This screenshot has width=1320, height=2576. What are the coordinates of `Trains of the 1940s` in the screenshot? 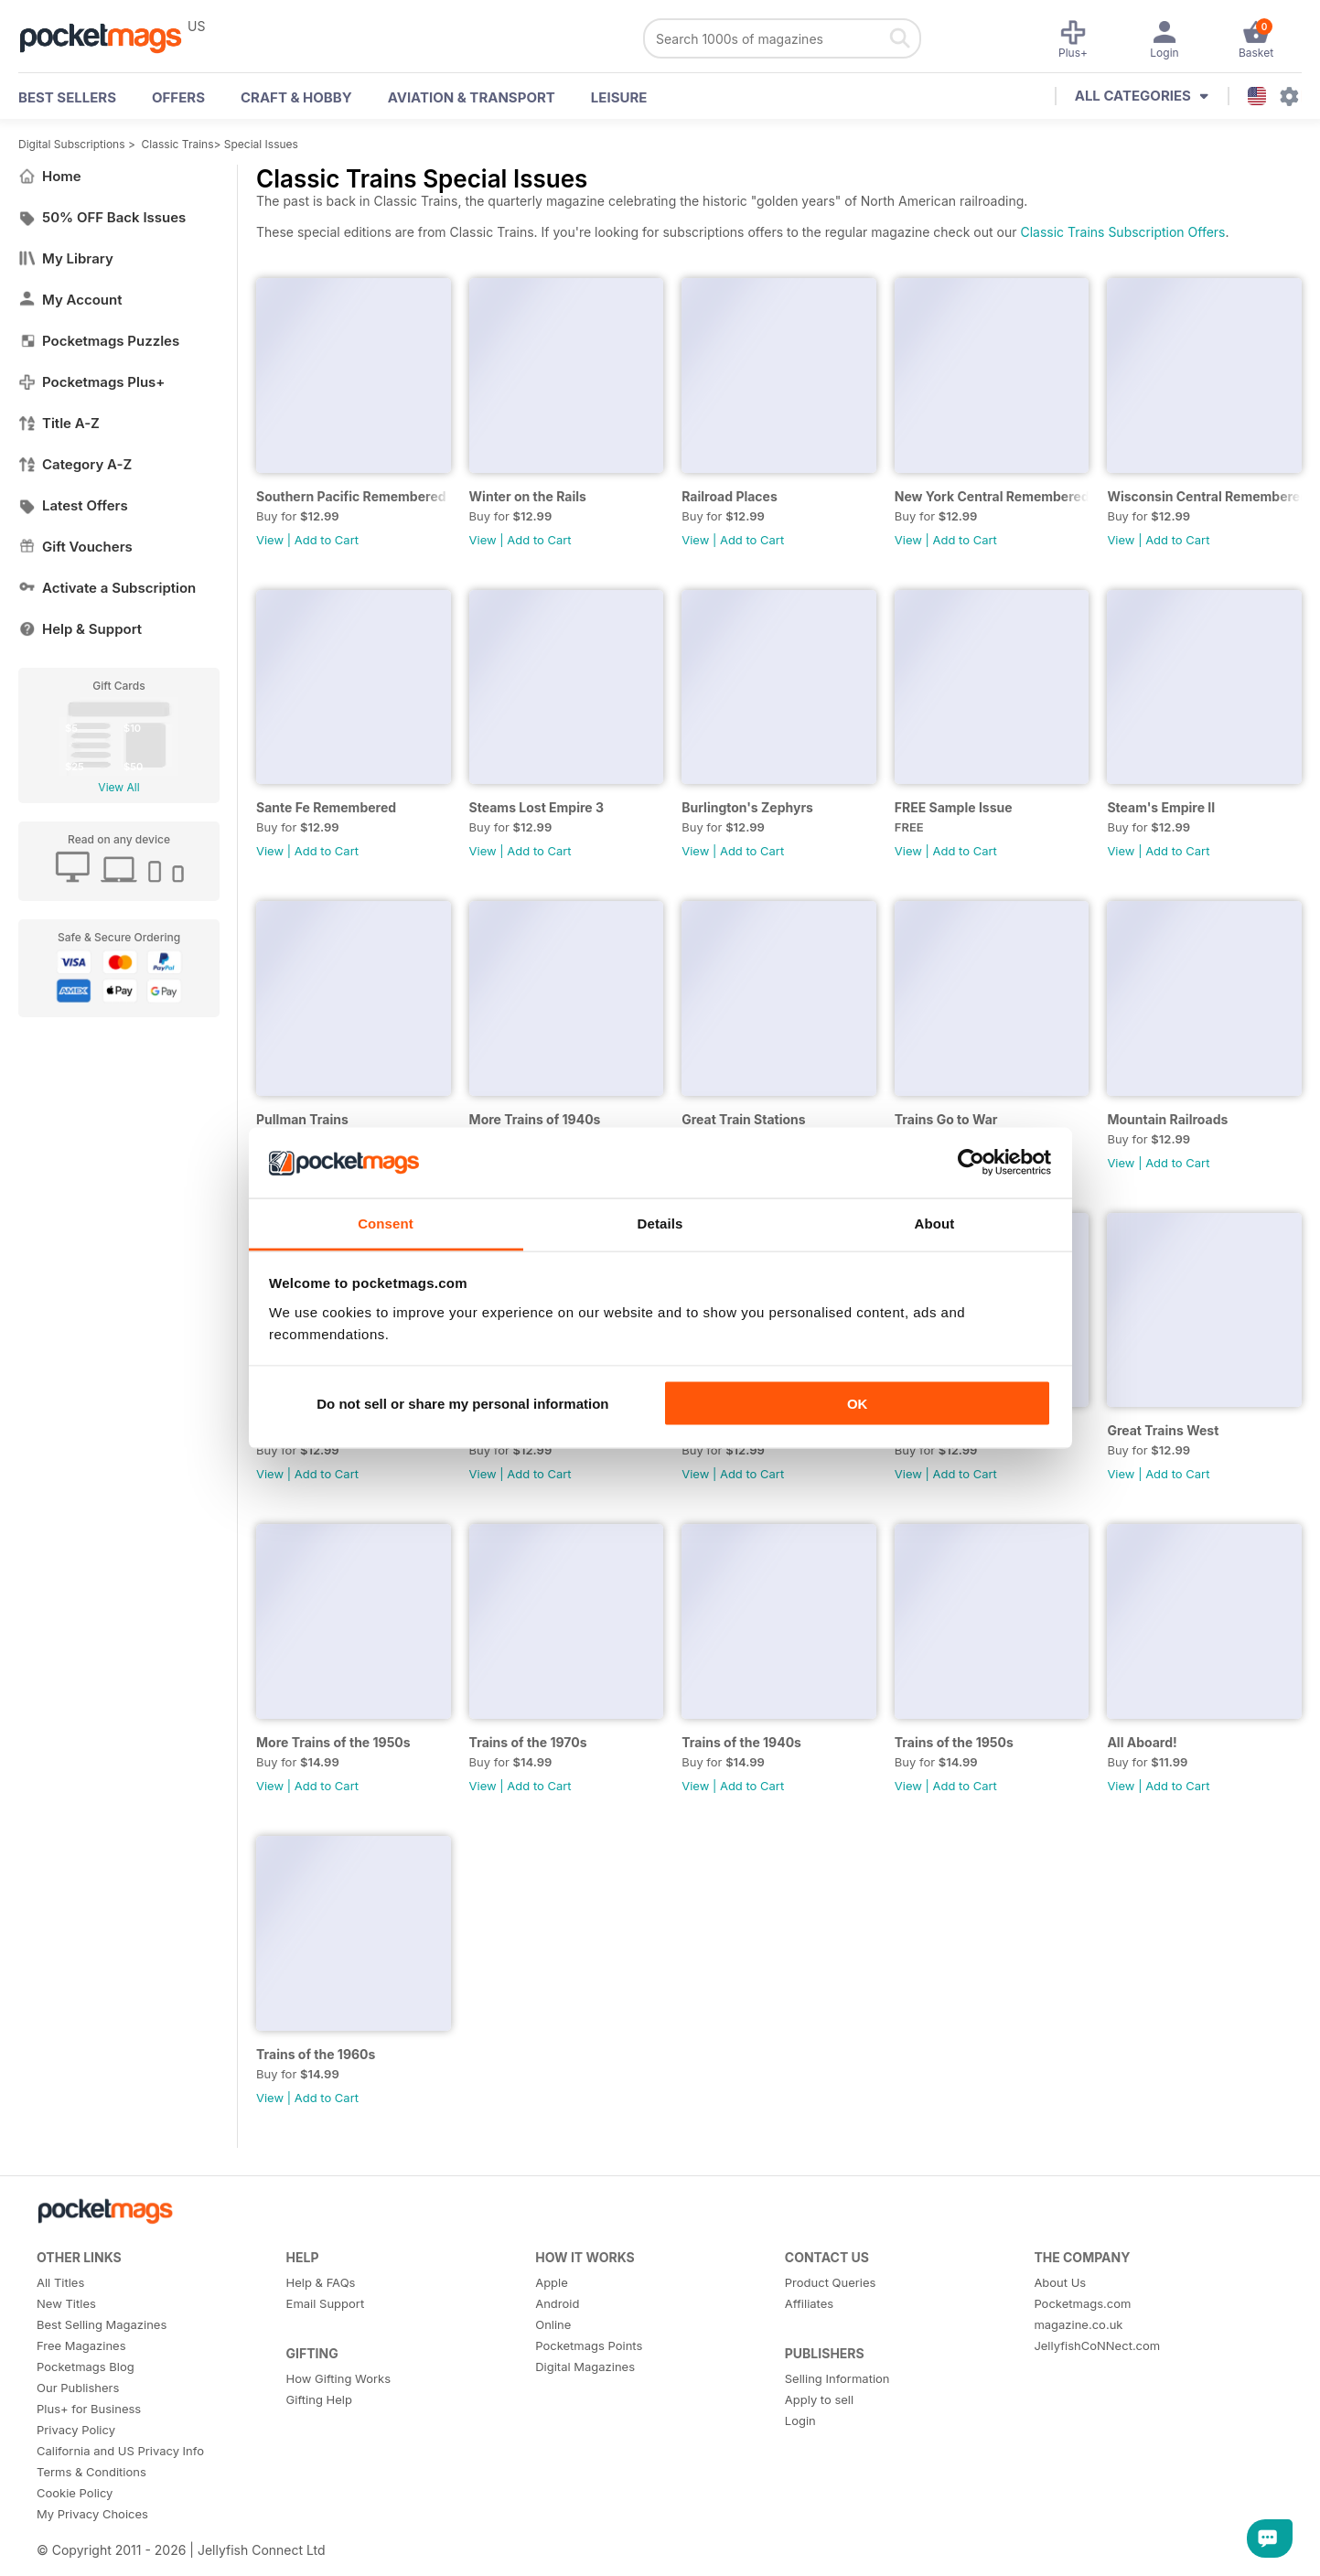 It's located at (741, 1742).